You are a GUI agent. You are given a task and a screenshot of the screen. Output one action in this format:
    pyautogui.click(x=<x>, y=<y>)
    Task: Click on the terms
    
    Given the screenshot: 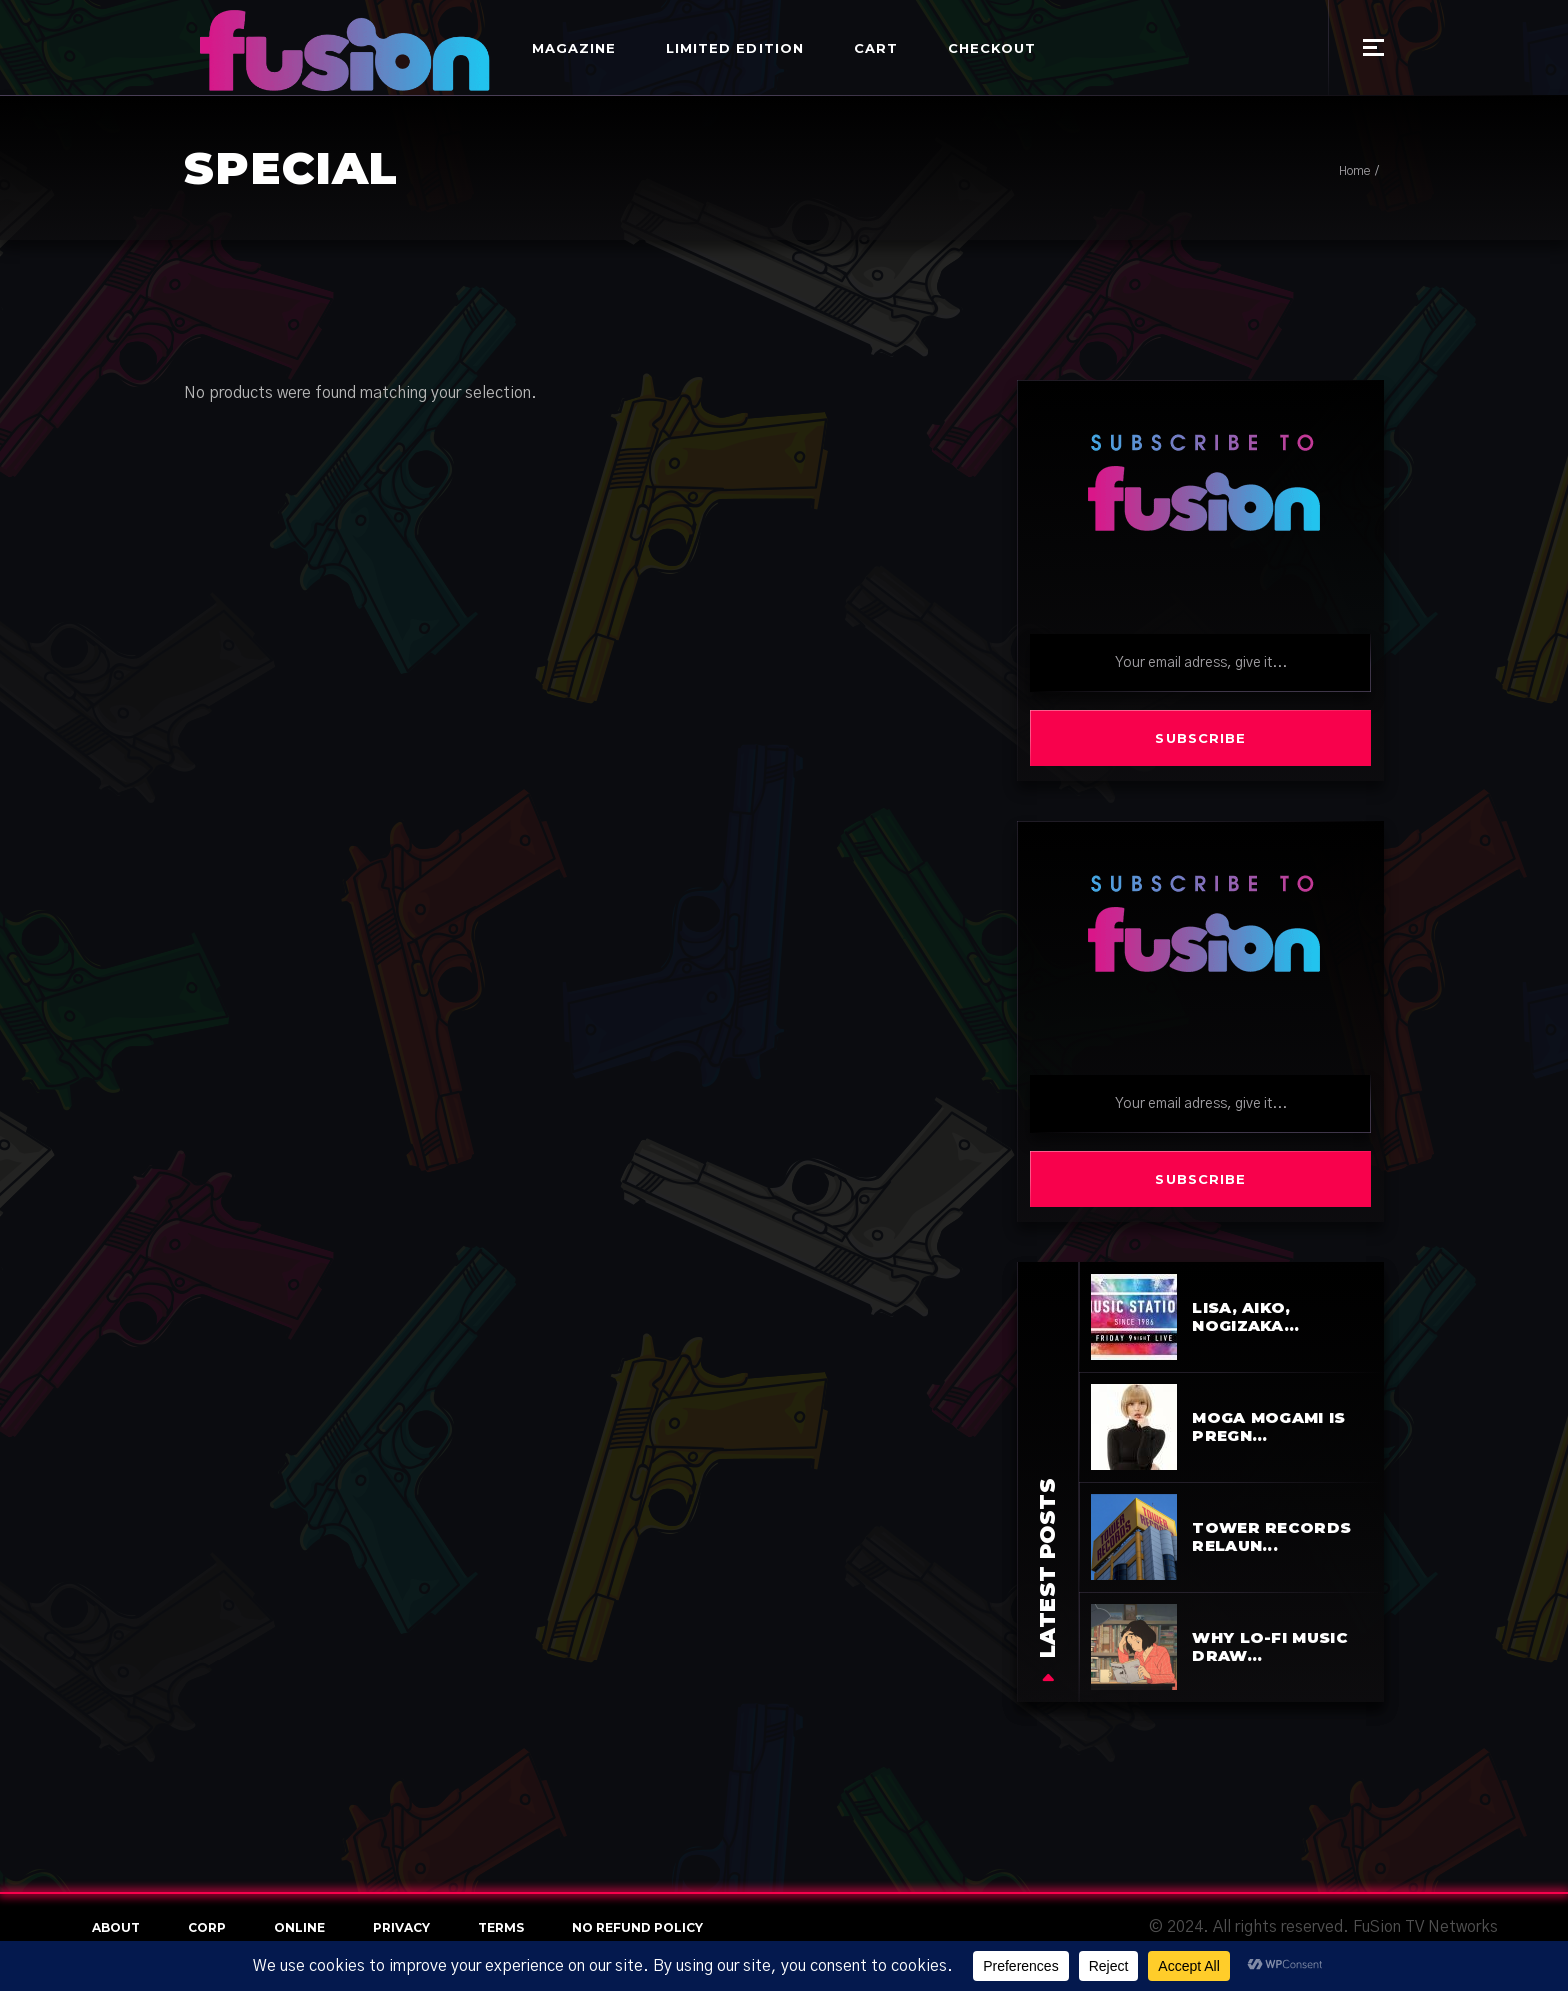 What is the action you would take?
    pyautogui.click(x=501, y=1927)
    